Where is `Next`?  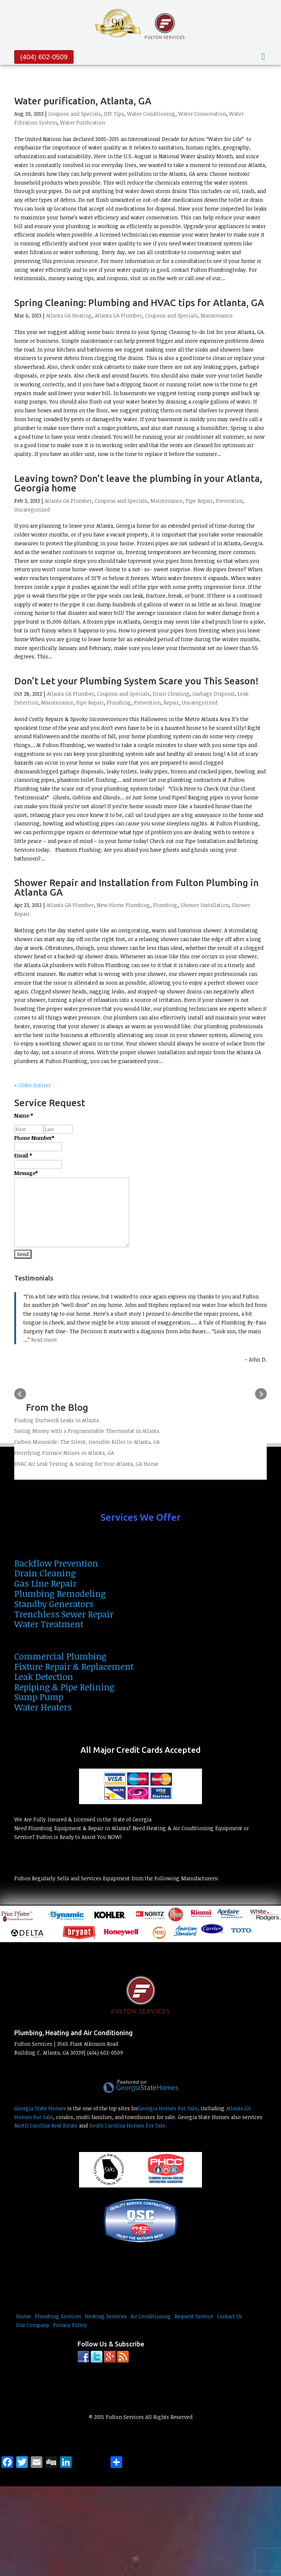 Next is located at coordinates (261, 1394).